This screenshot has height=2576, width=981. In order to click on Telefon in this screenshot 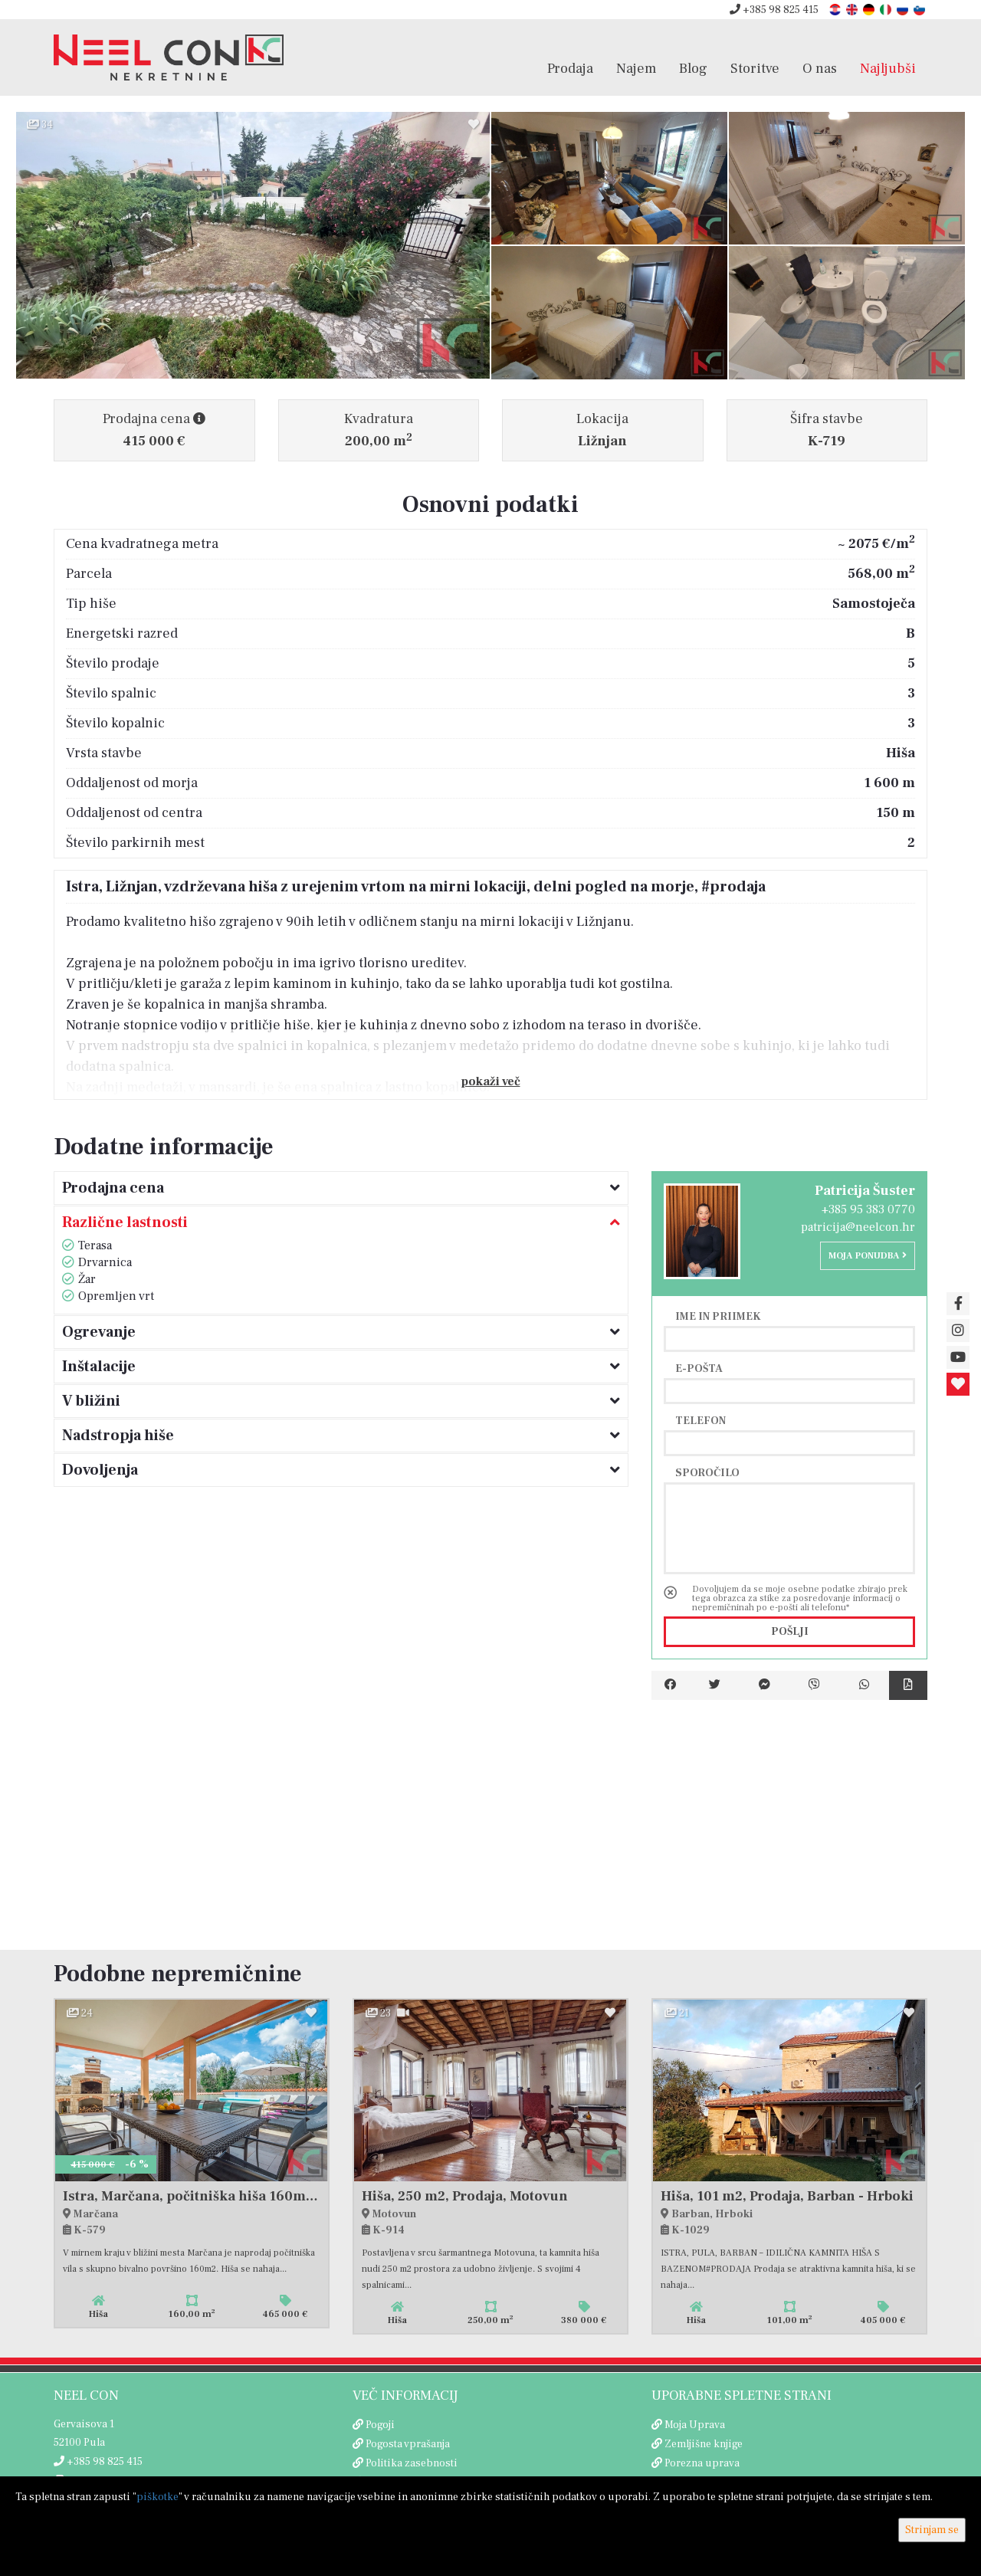, I will do `click(700, 1420)`.